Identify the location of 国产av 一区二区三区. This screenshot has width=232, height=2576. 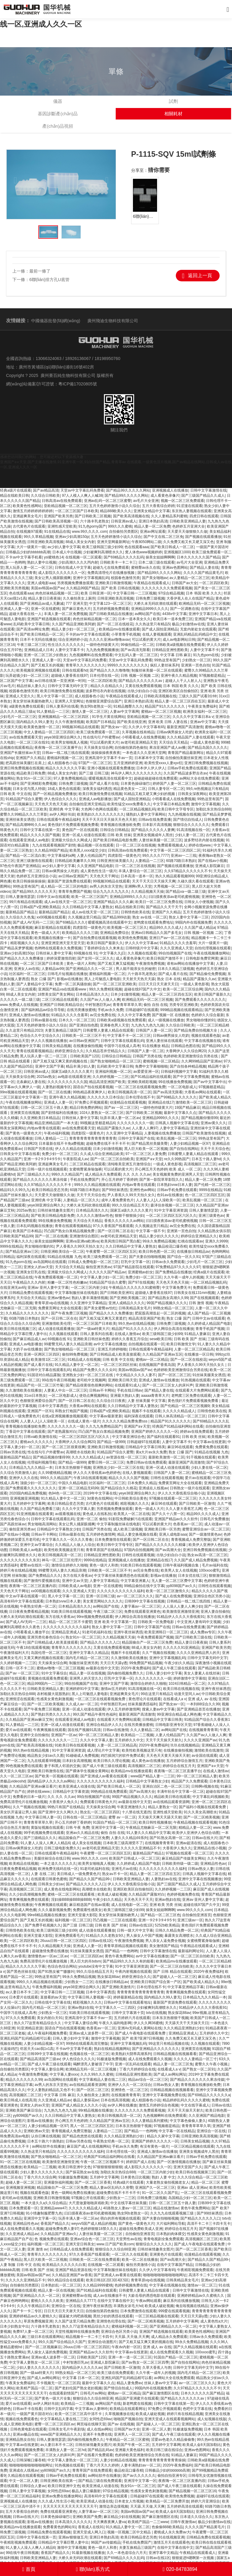
(121, 1107).